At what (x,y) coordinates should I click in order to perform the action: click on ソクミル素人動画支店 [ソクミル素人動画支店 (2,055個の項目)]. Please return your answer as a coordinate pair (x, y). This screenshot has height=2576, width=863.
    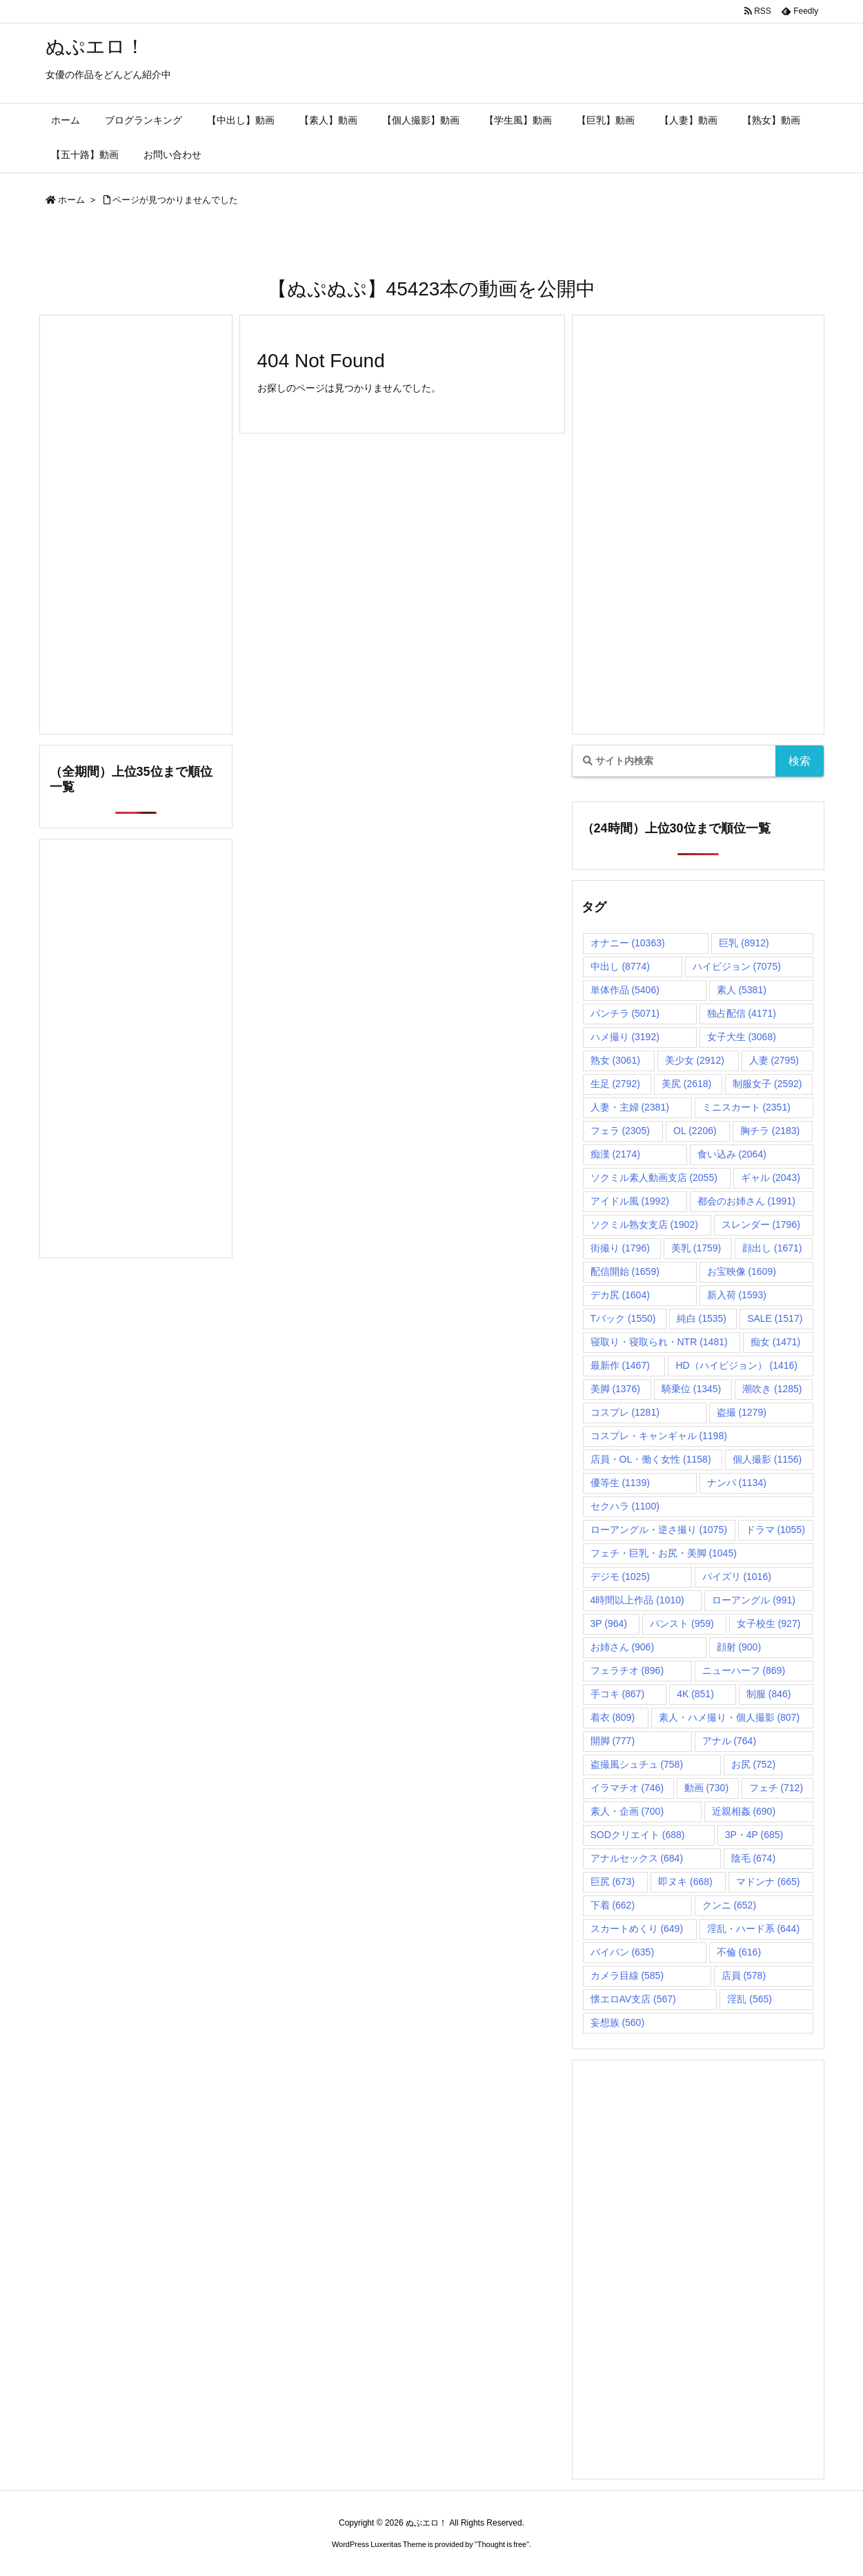
    Looking at the image, I should click on (654, 1177).